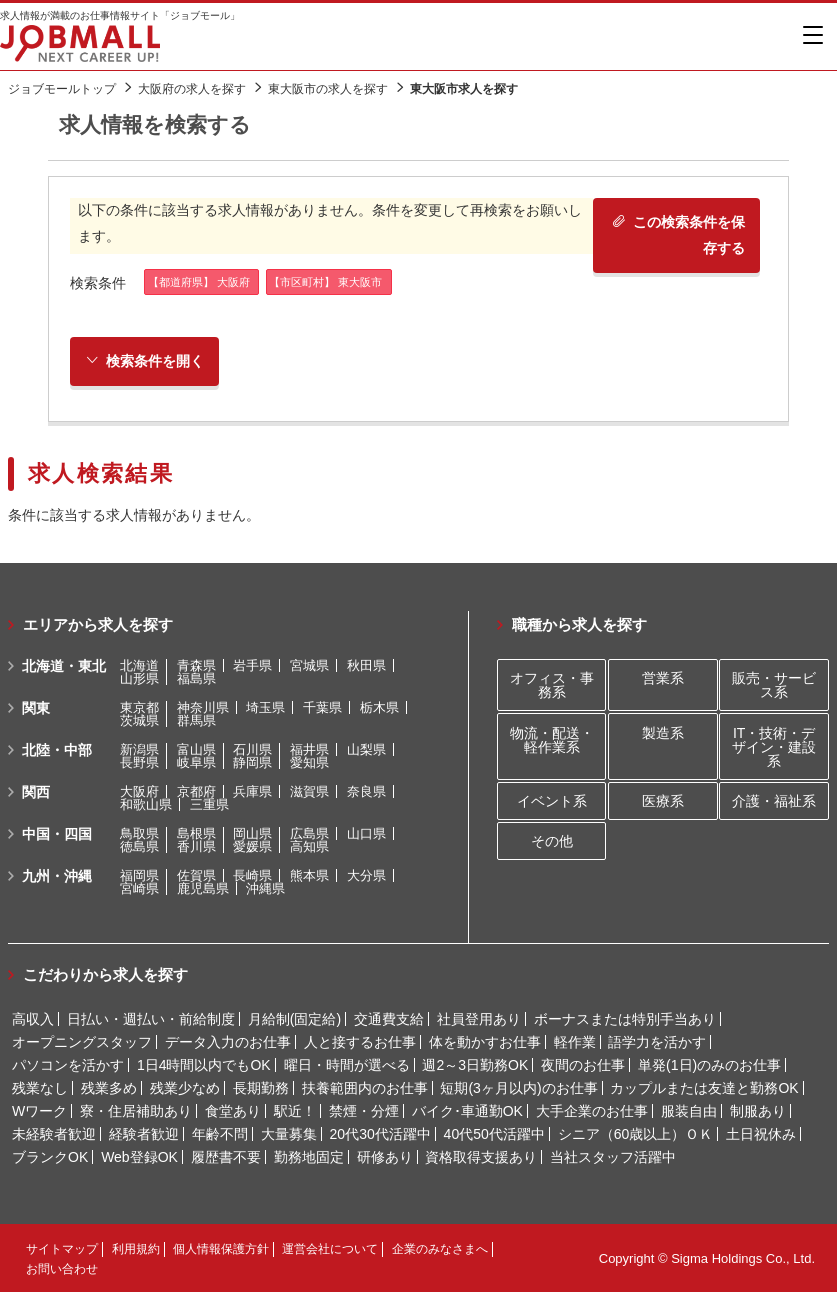 This screenshot has width=837, height=1292. I want to click on 鹿児島県, so click(203, 888).